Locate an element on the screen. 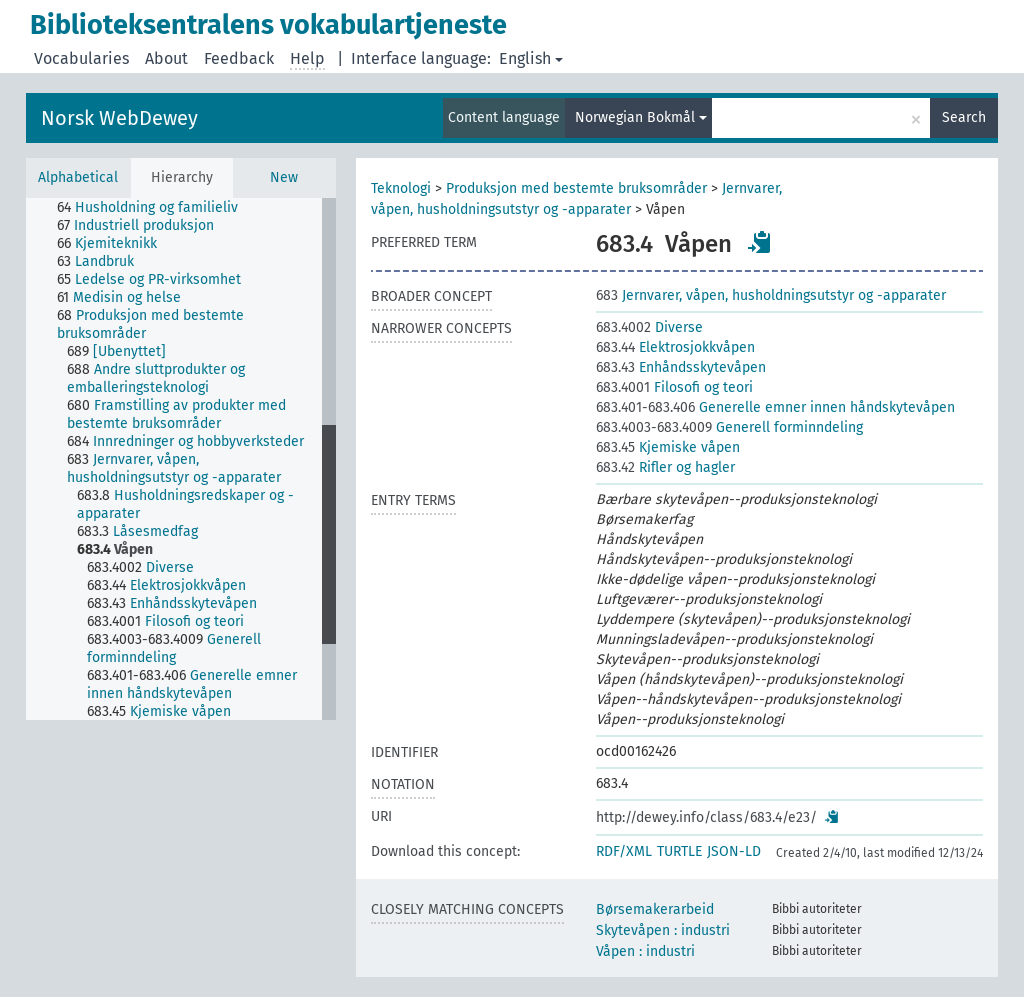  Skytevåpen : industri is located at coordinates (663, 930).